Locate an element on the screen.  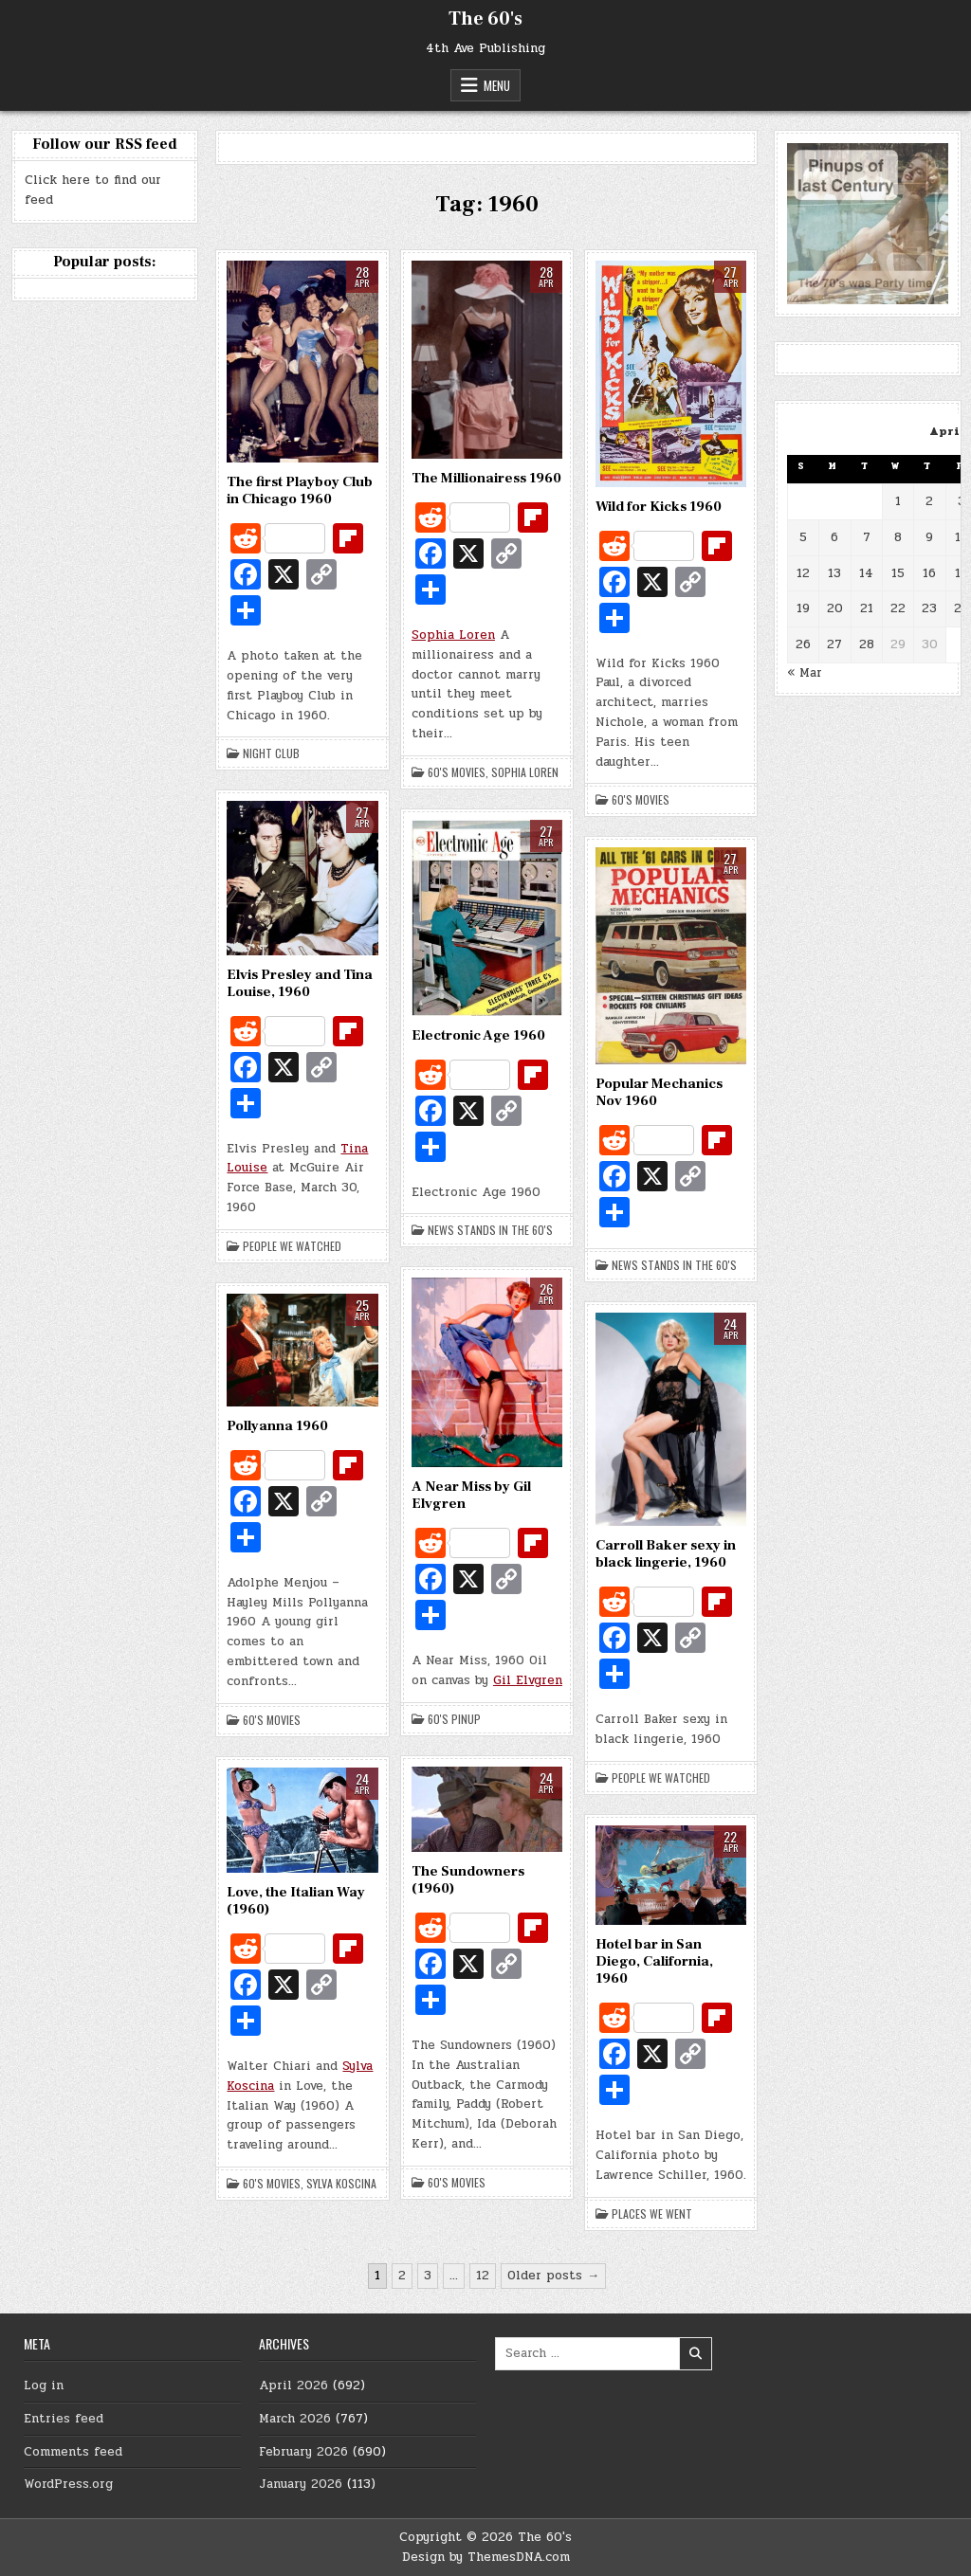
Hotel bar in San Diego, California, 1960 is located at coordinates (654, 1961).